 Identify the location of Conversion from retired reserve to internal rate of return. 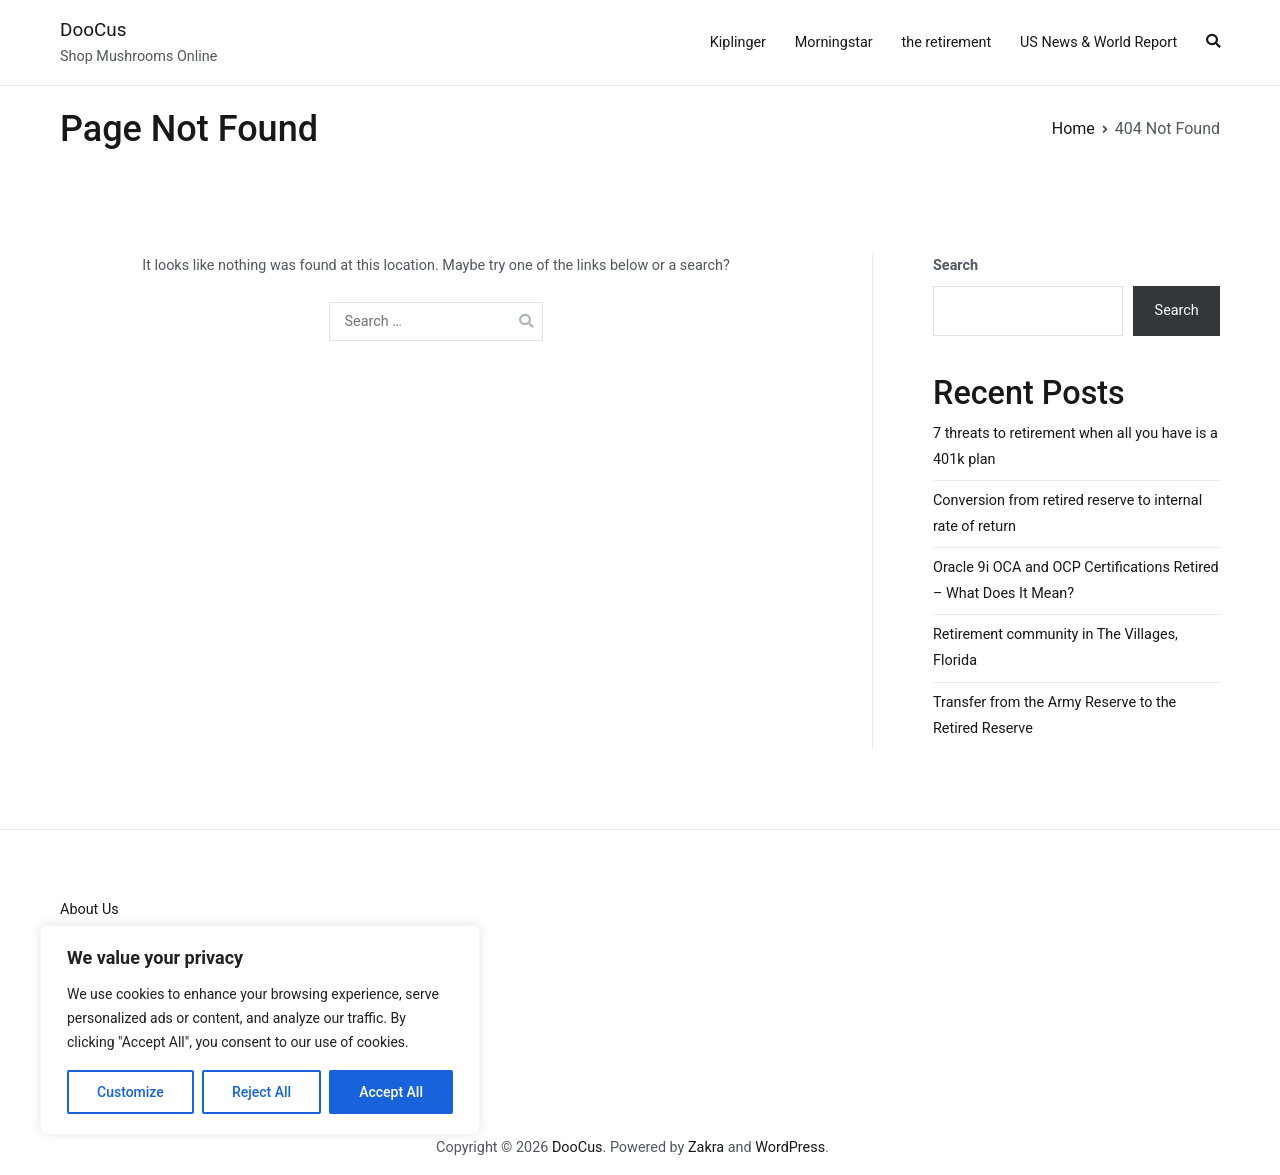
(1067, 513).